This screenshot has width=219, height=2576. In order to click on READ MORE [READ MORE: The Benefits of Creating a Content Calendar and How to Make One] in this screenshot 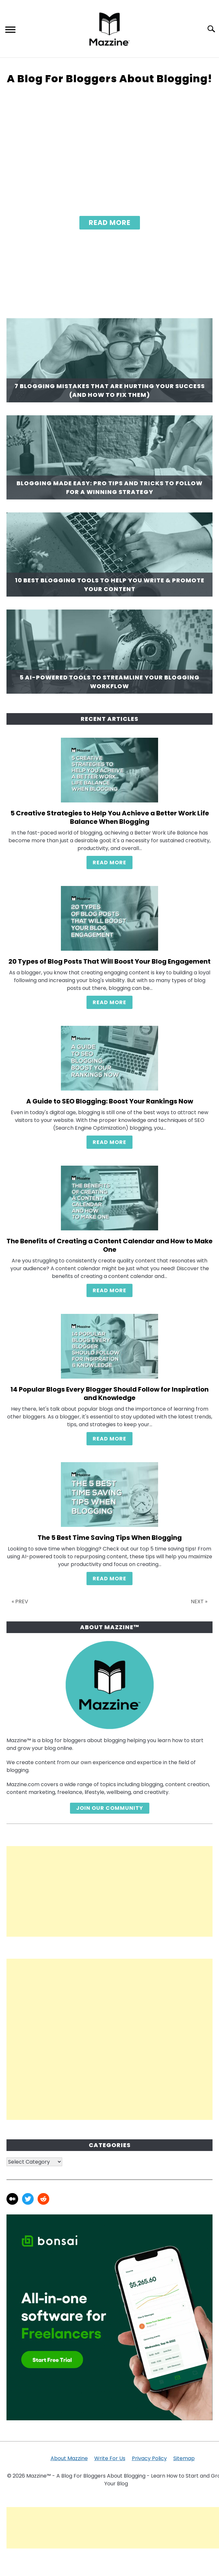, I will do `click(109, 1290)`.